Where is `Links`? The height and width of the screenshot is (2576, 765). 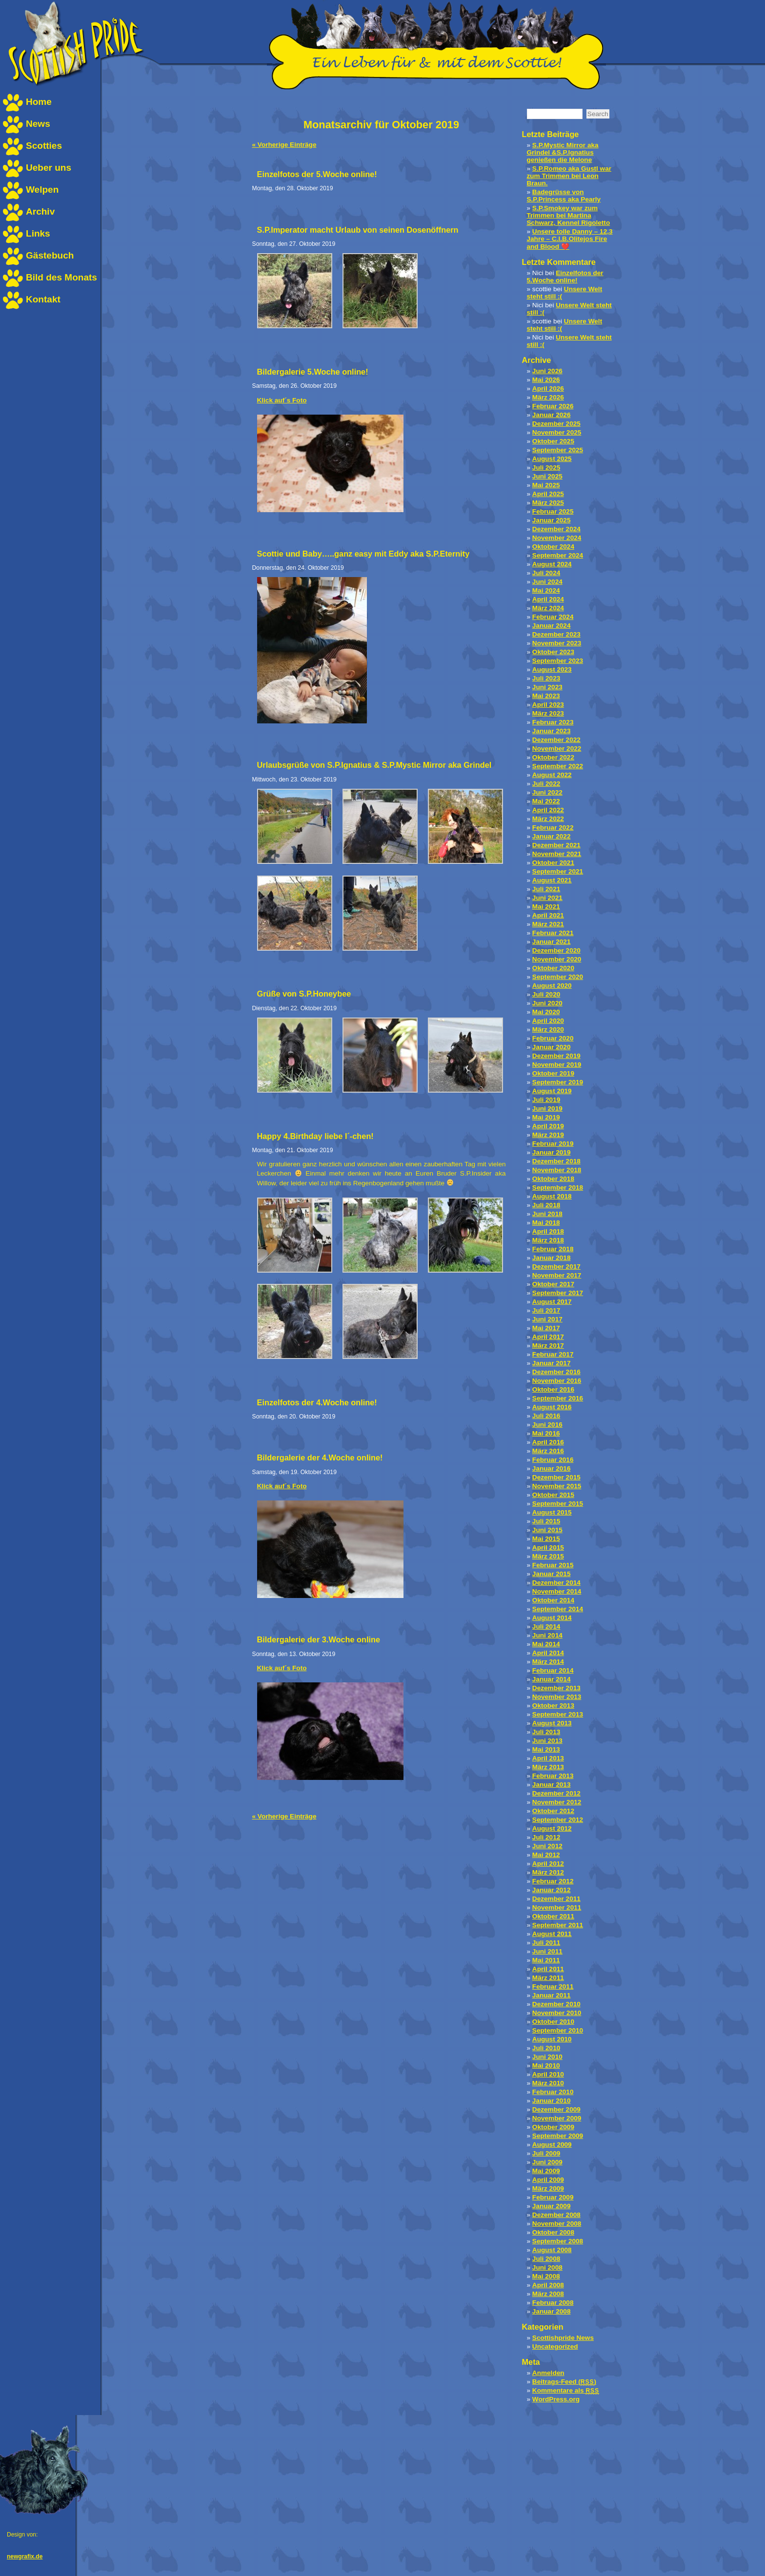
Links is located at coordinates (38, 233).